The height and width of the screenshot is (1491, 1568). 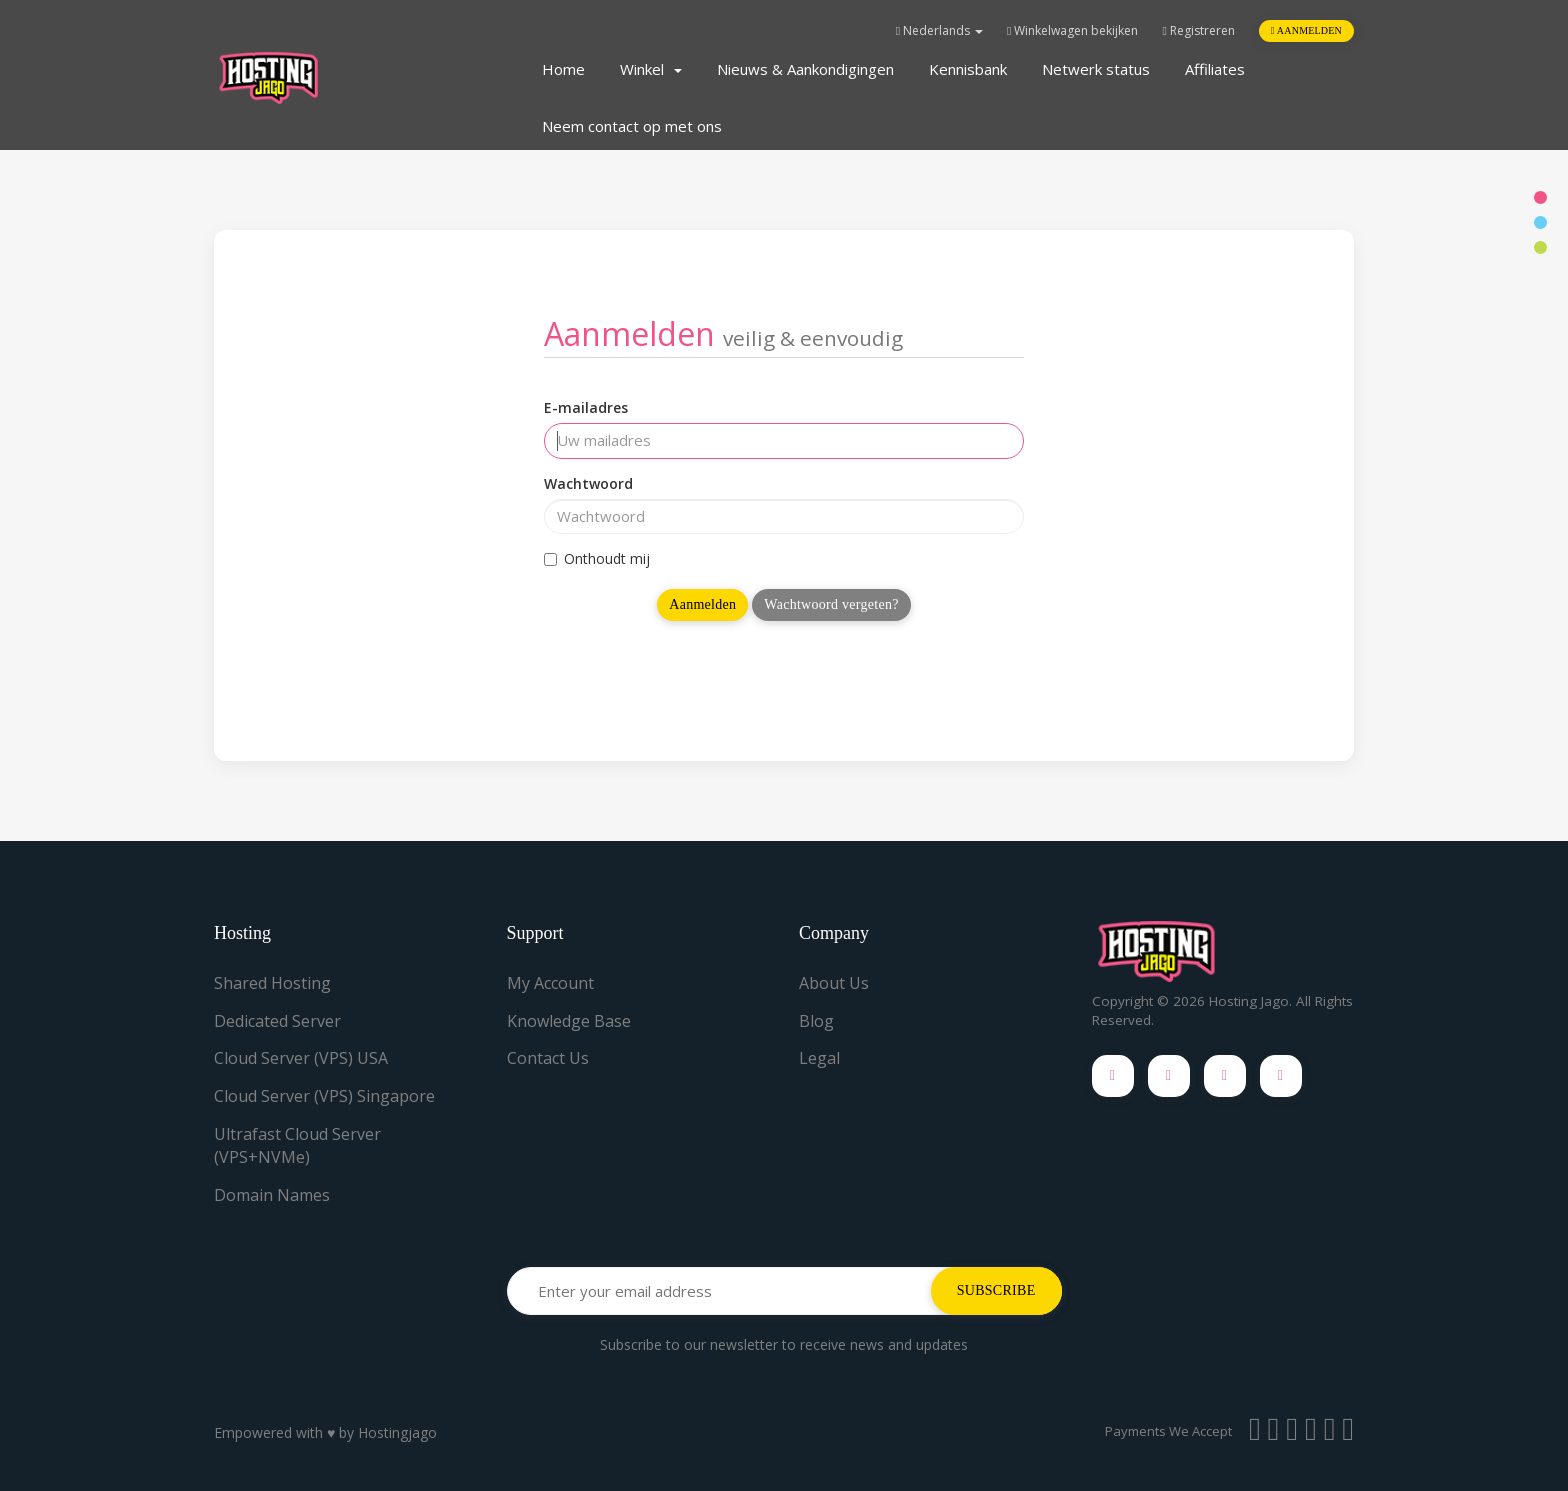 I want to click on Nederlands, so click(x=939, y=30).